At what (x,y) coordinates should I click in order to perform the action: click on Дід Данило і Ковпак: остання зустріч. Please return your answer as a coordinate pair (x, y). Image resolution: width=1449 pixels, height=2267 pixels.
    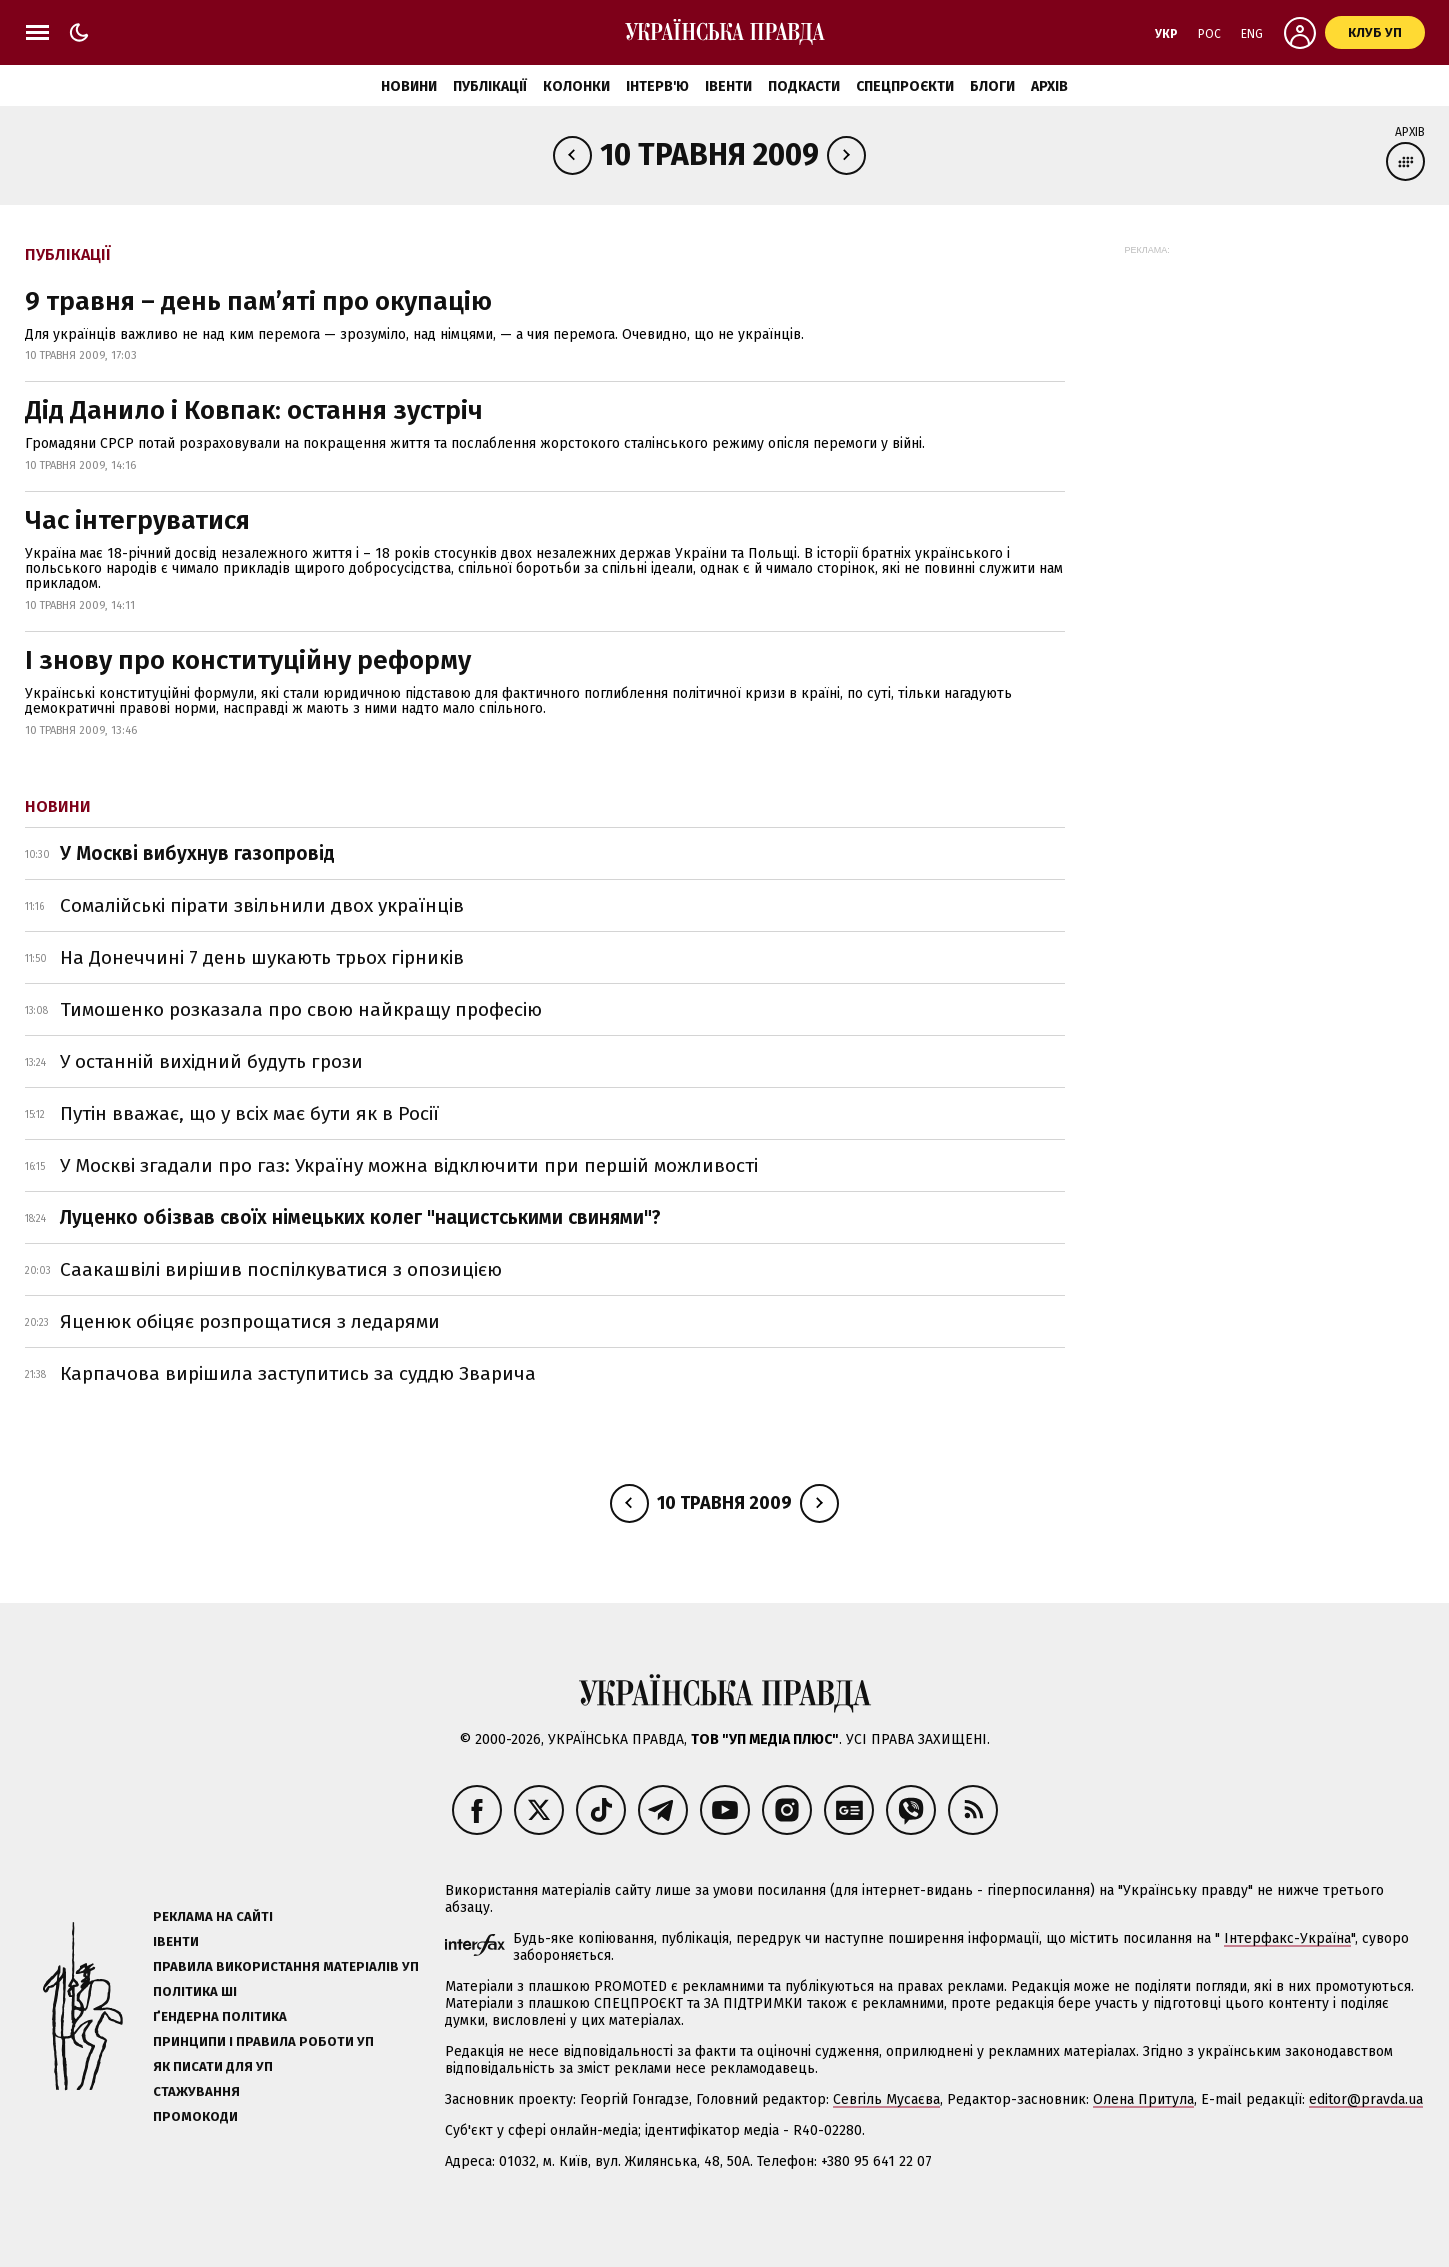
    Looking at the image, I should click on (254, 410).